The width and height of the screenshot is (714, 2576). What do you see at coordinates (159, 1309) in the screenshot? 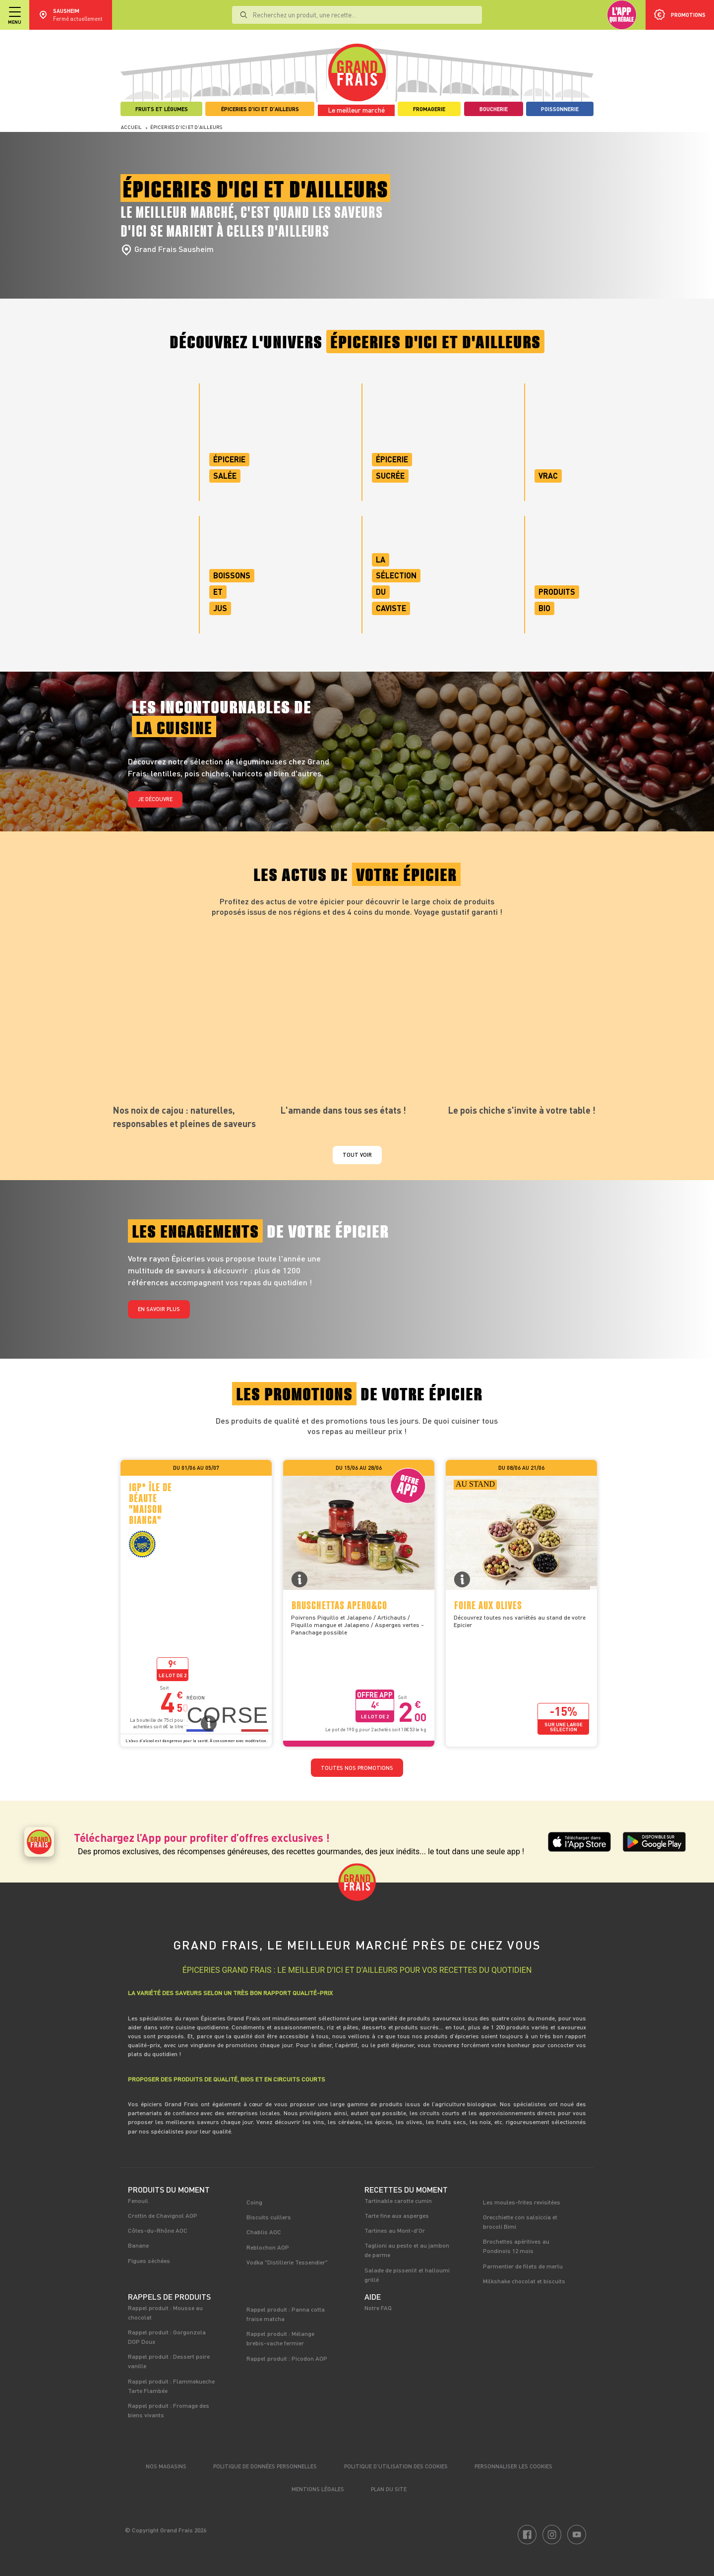
I see `En savoir plus` at bounding box center [159, 1309].